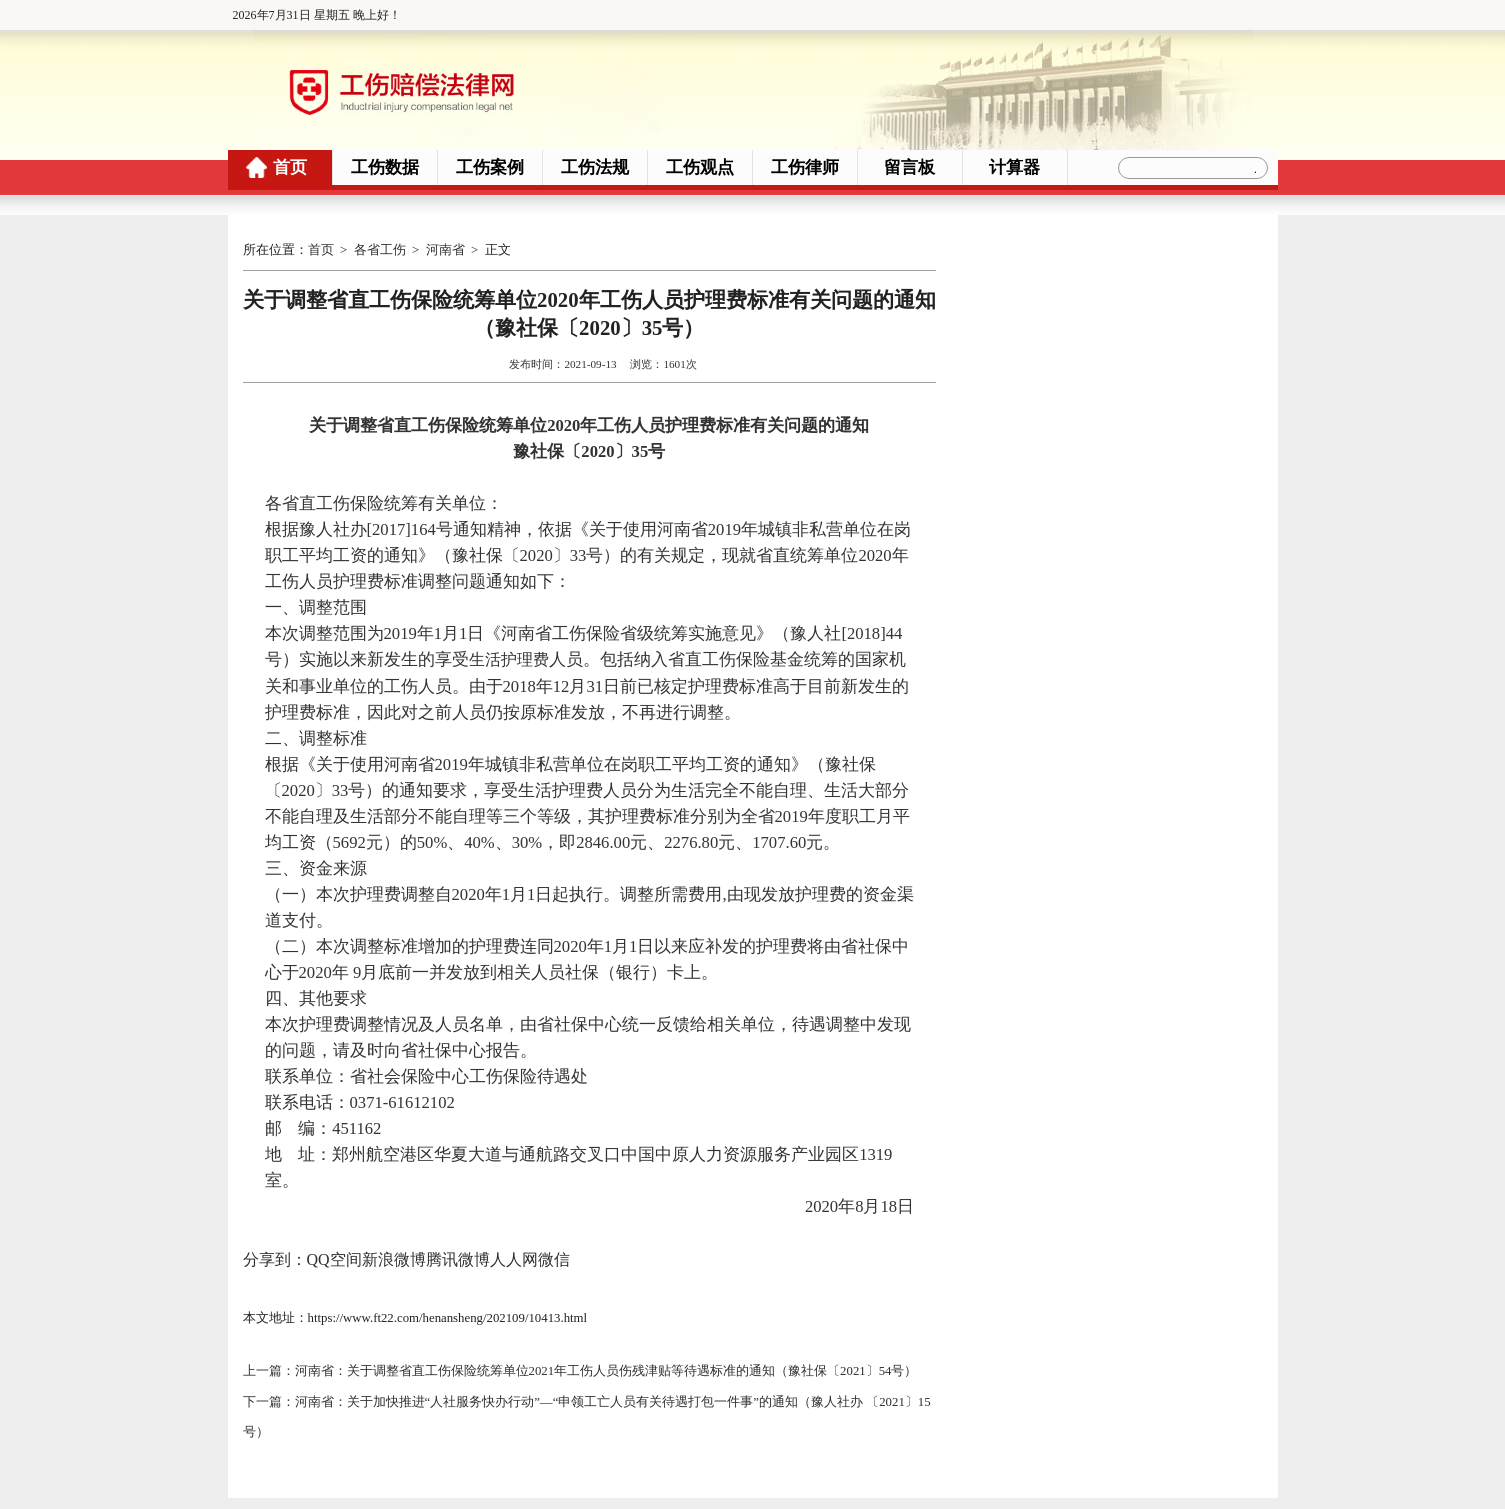  What do you see at coordinates (394, 1258) in the screenshot?
I see `新浪微博` at bounding box center [394, 1258].